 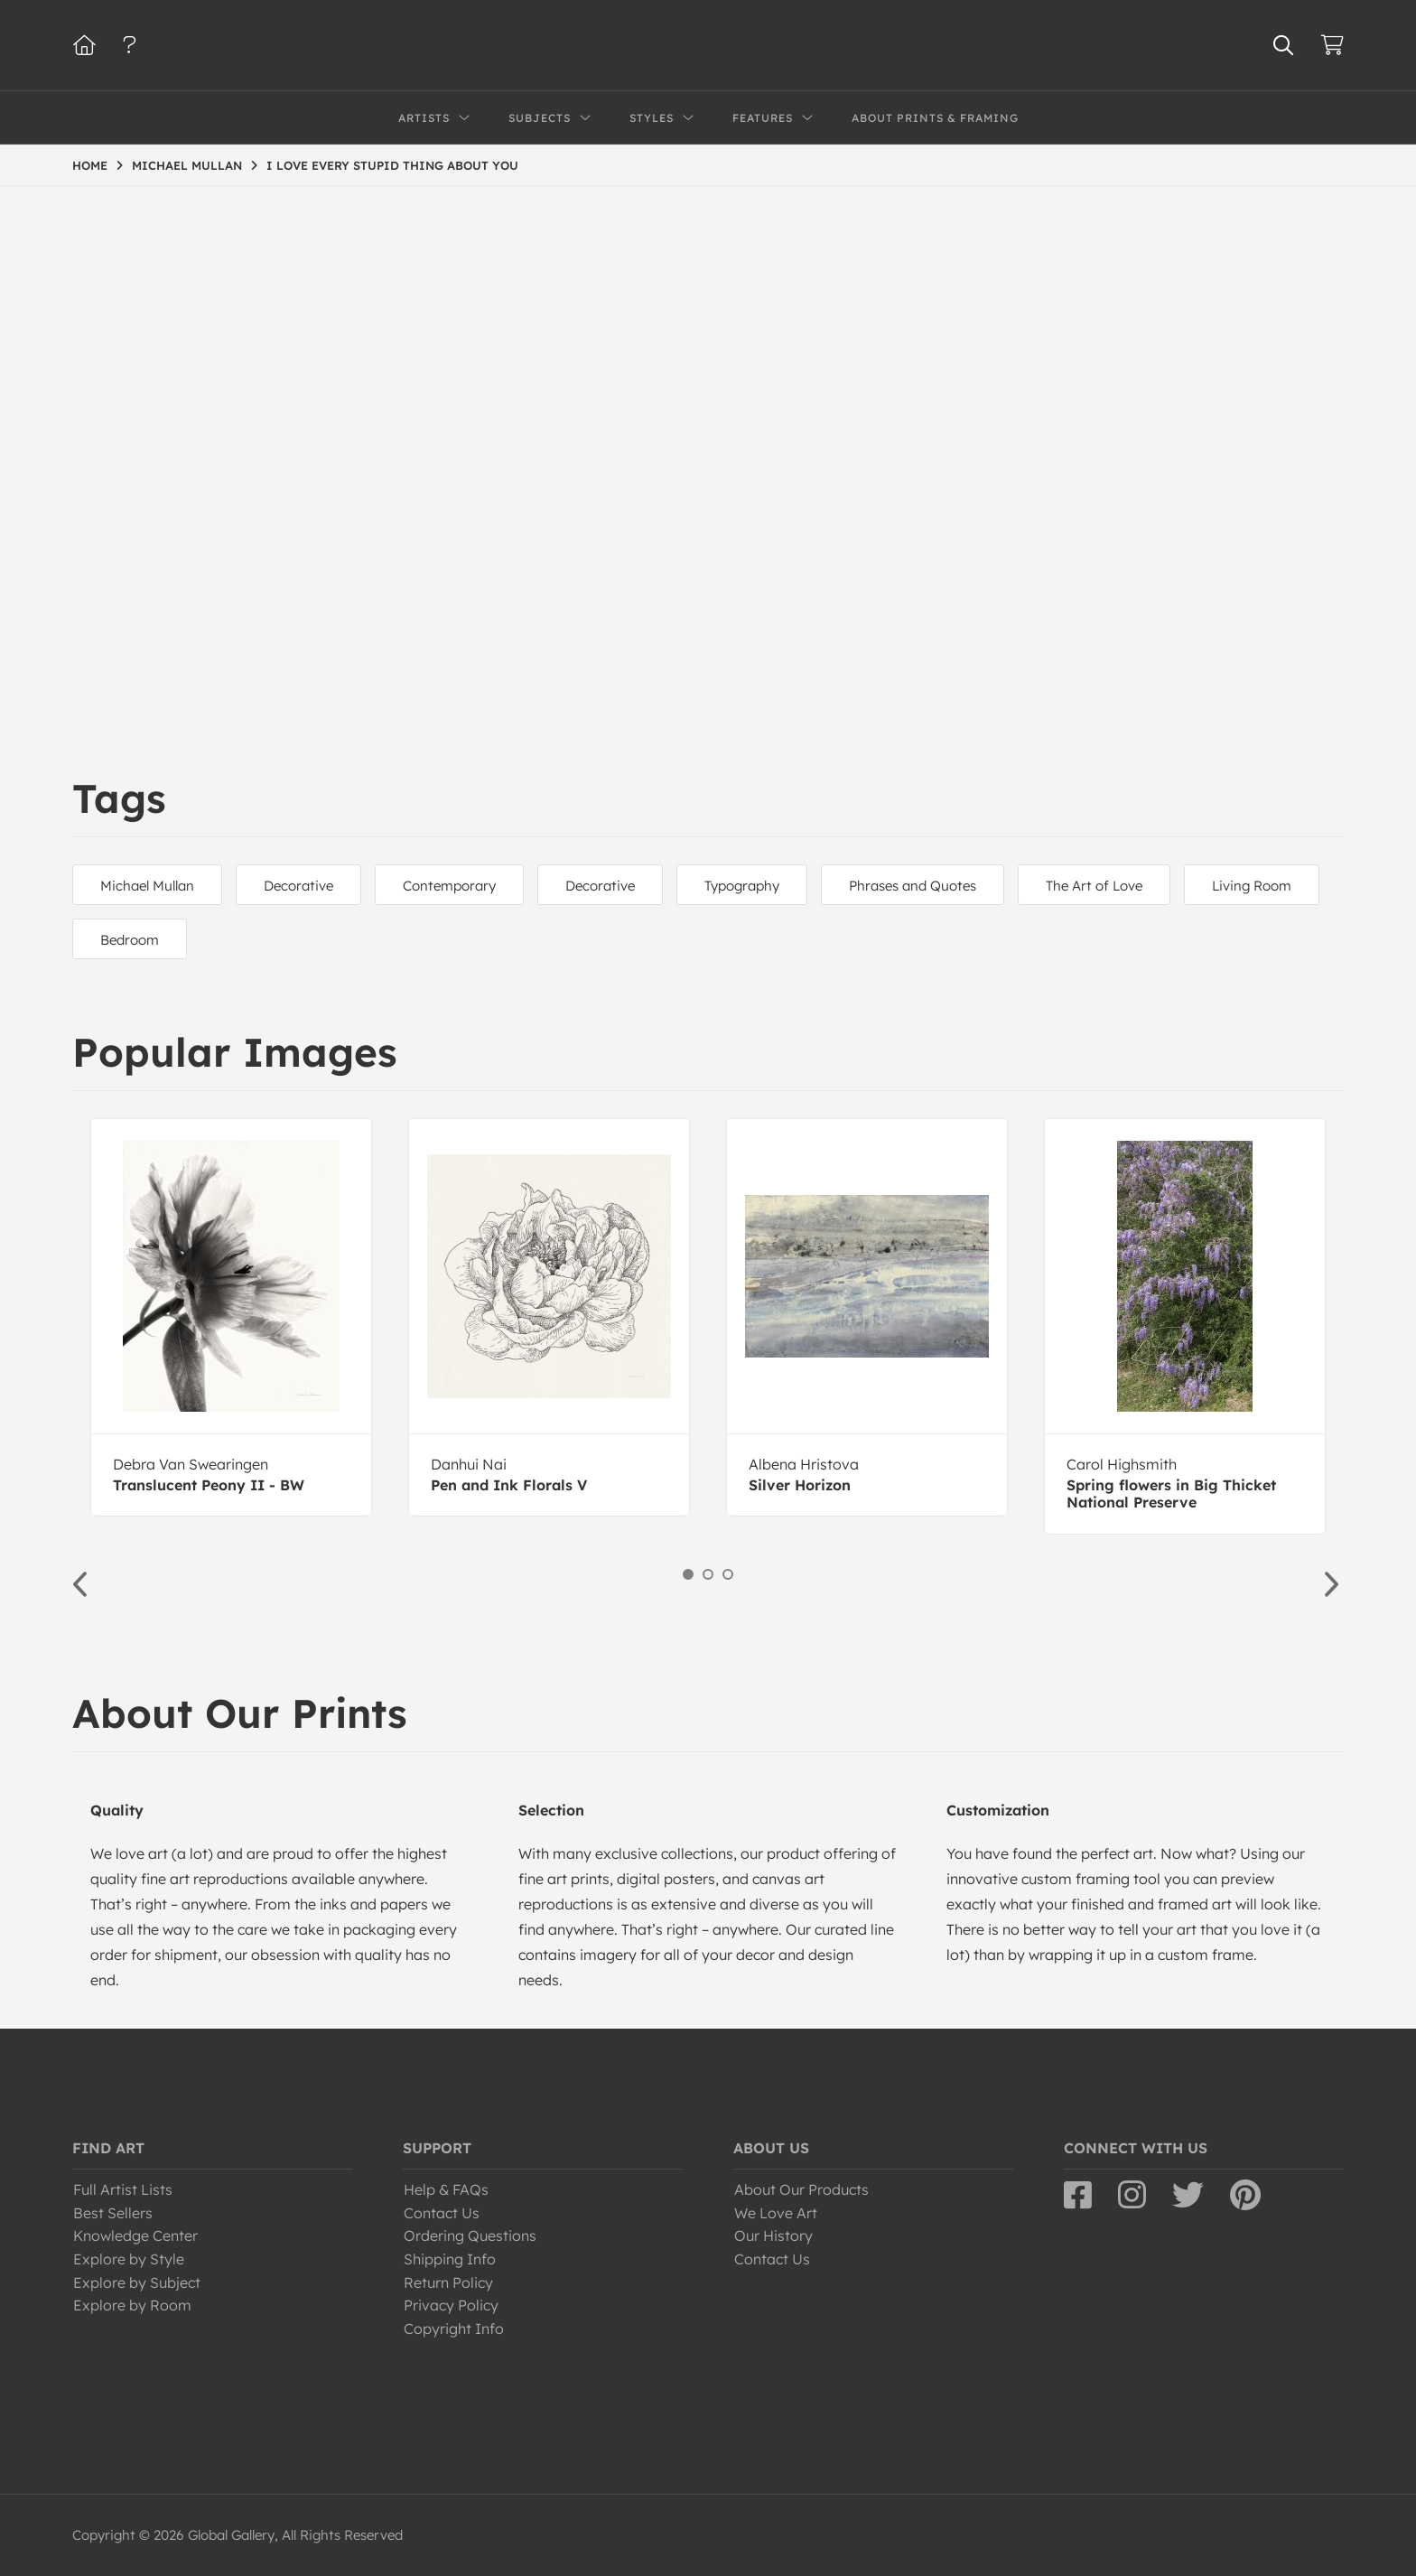 I want to click on Explore by Room, so click(x=132, y=2305).